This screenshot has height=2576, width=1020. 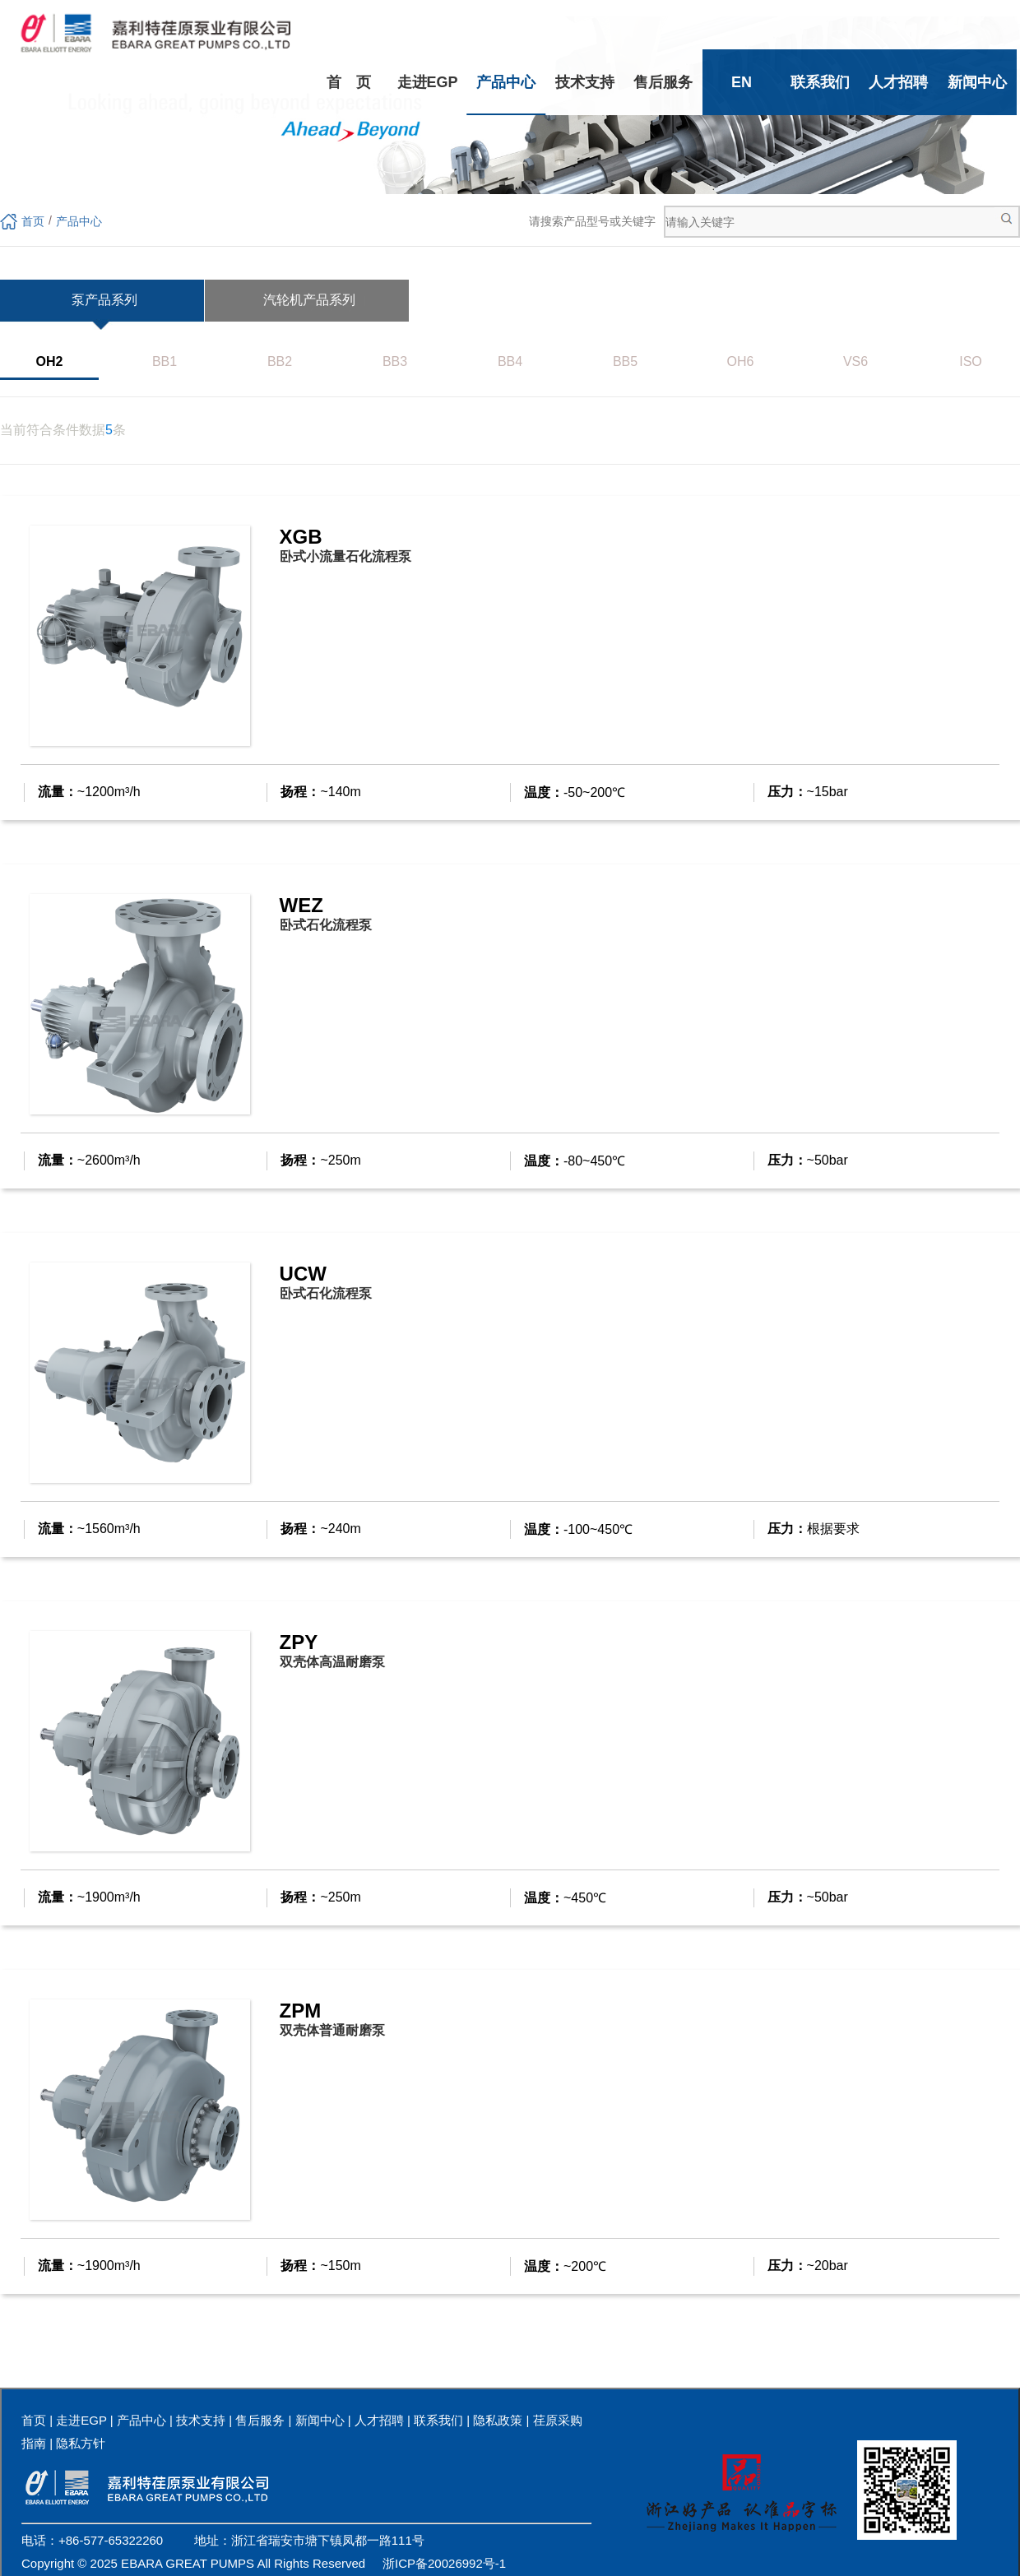 I want to click on BB4, so click(x=510, y=361).